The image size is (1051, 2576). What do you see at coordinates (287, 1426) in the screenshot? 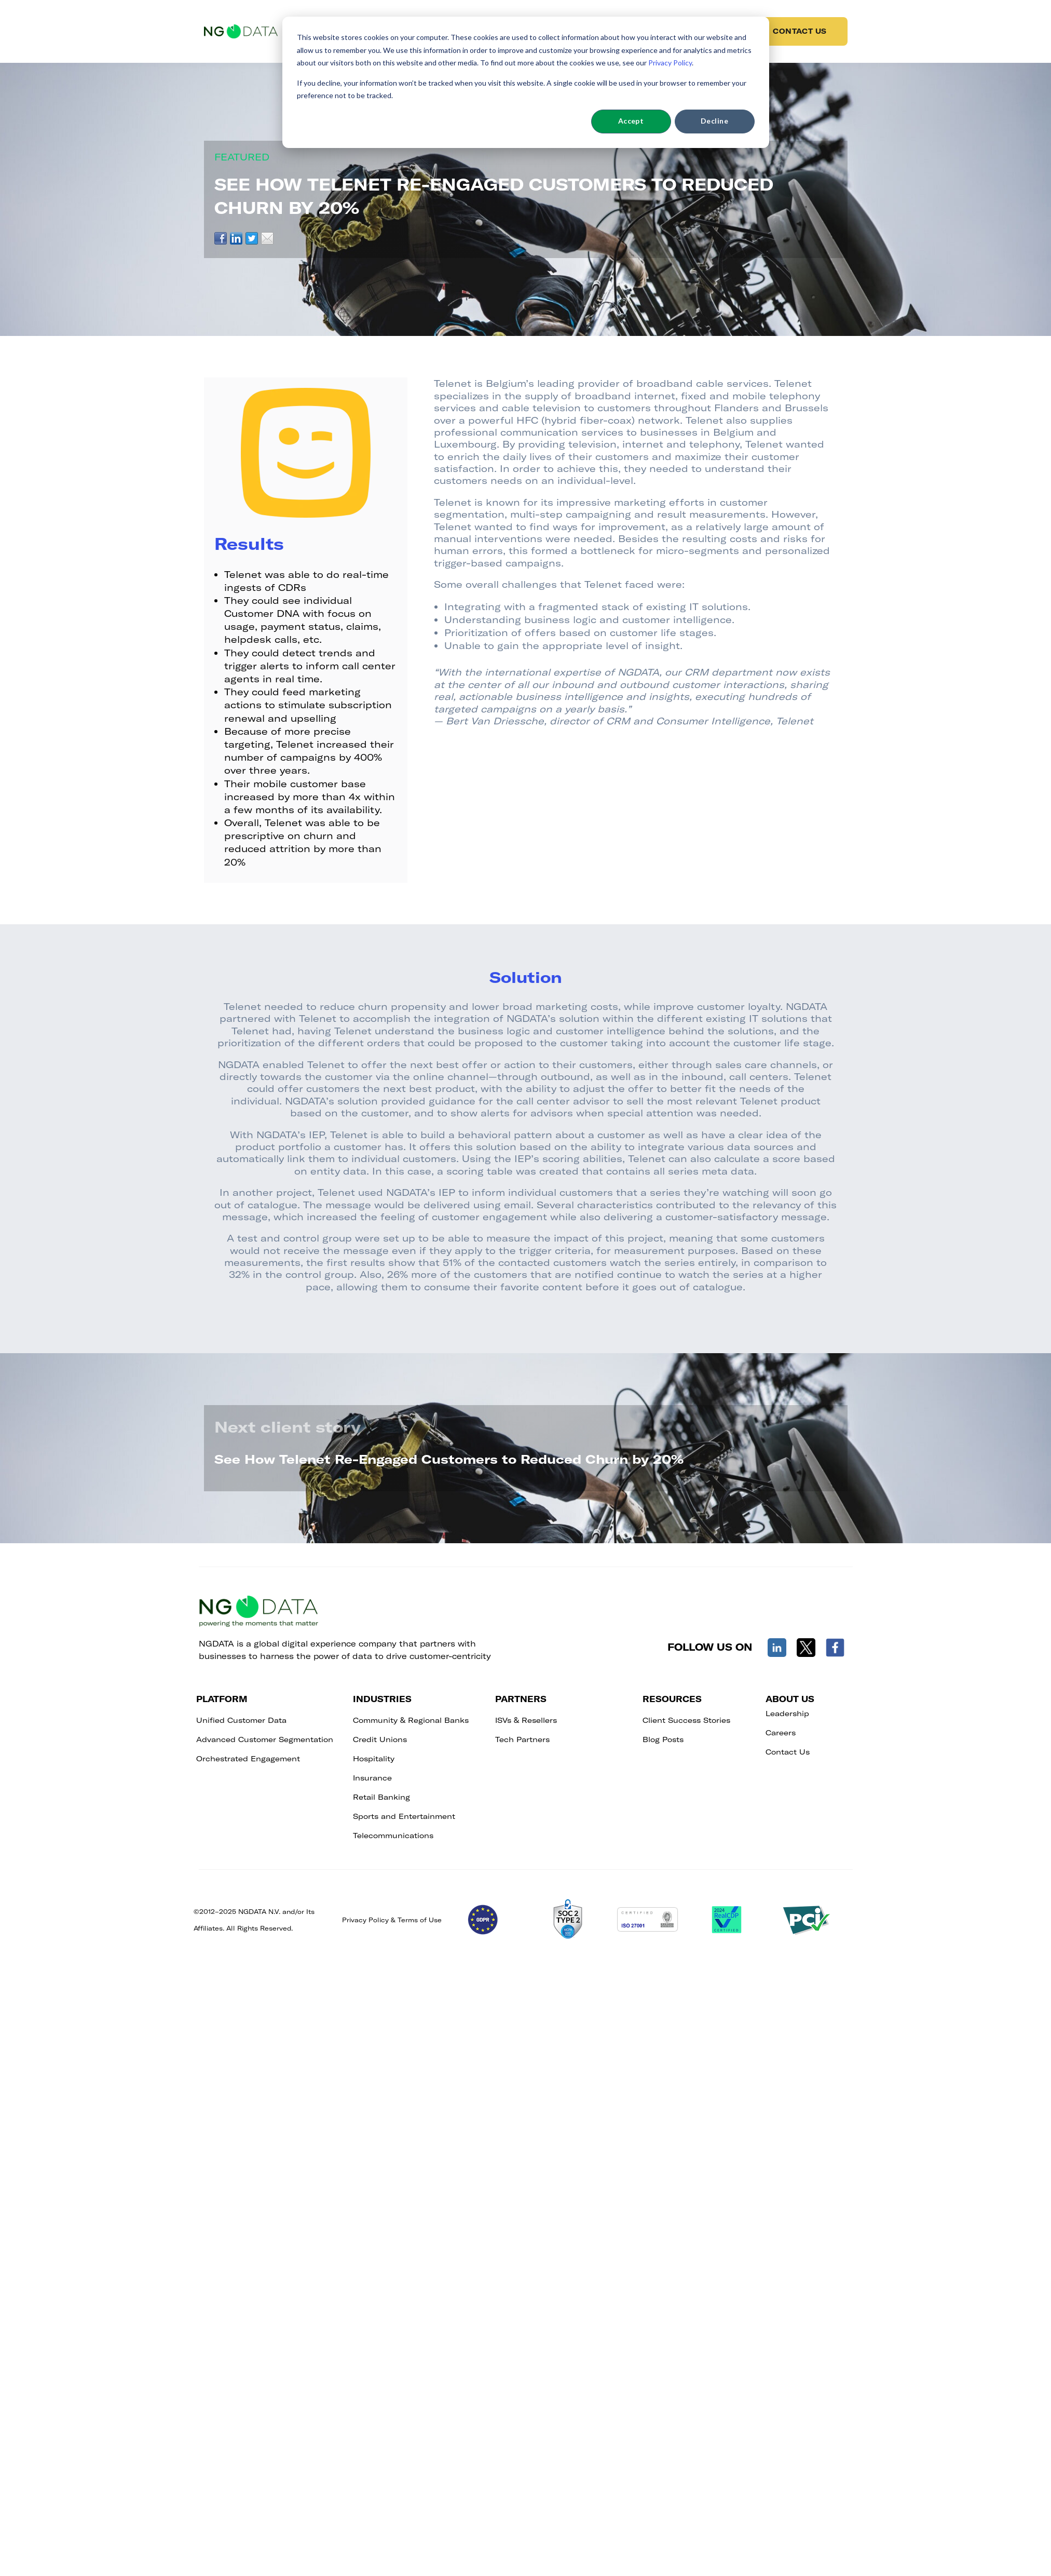
I see `Next client story` at bounding box center [287, 1426].